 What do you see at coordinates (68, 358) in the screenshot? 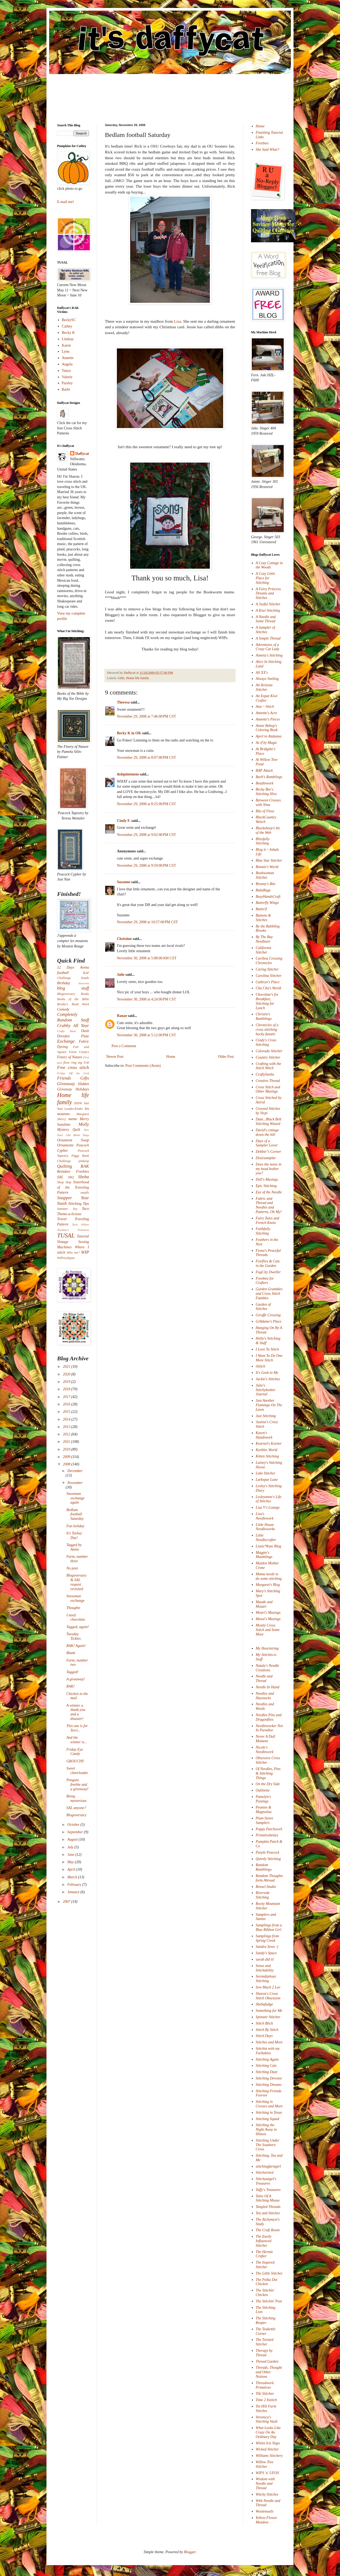
I see `Annette` at bounding box center [68, 358].